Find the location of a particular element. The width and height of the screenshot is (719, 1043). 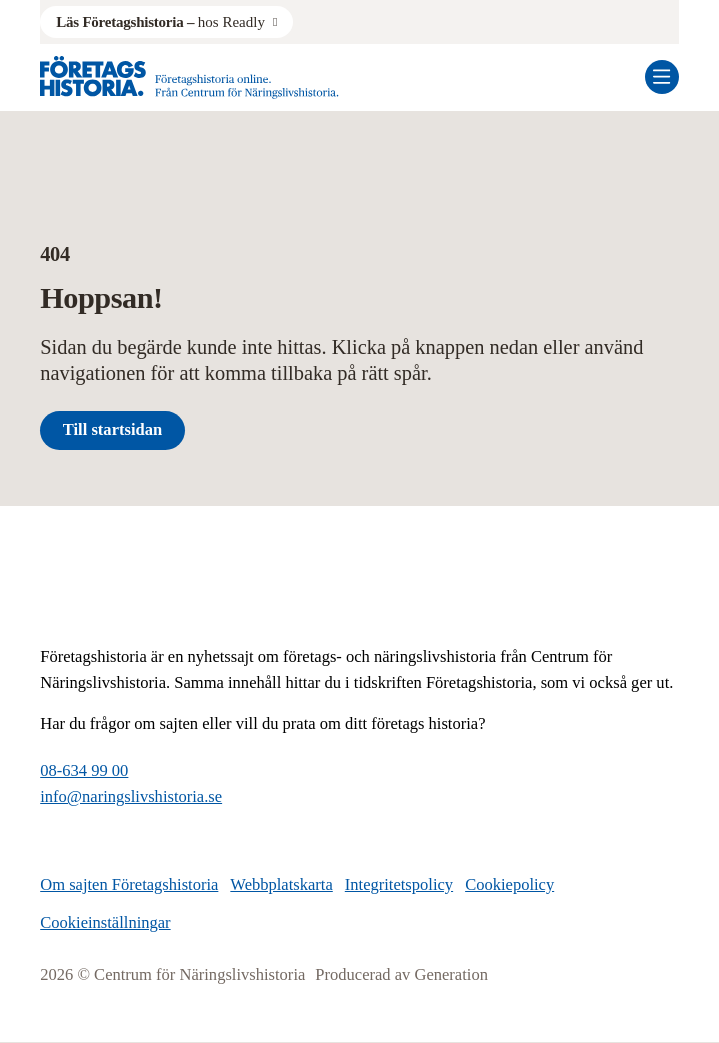

08-634 99 00 is located at coordinates (84, 770).